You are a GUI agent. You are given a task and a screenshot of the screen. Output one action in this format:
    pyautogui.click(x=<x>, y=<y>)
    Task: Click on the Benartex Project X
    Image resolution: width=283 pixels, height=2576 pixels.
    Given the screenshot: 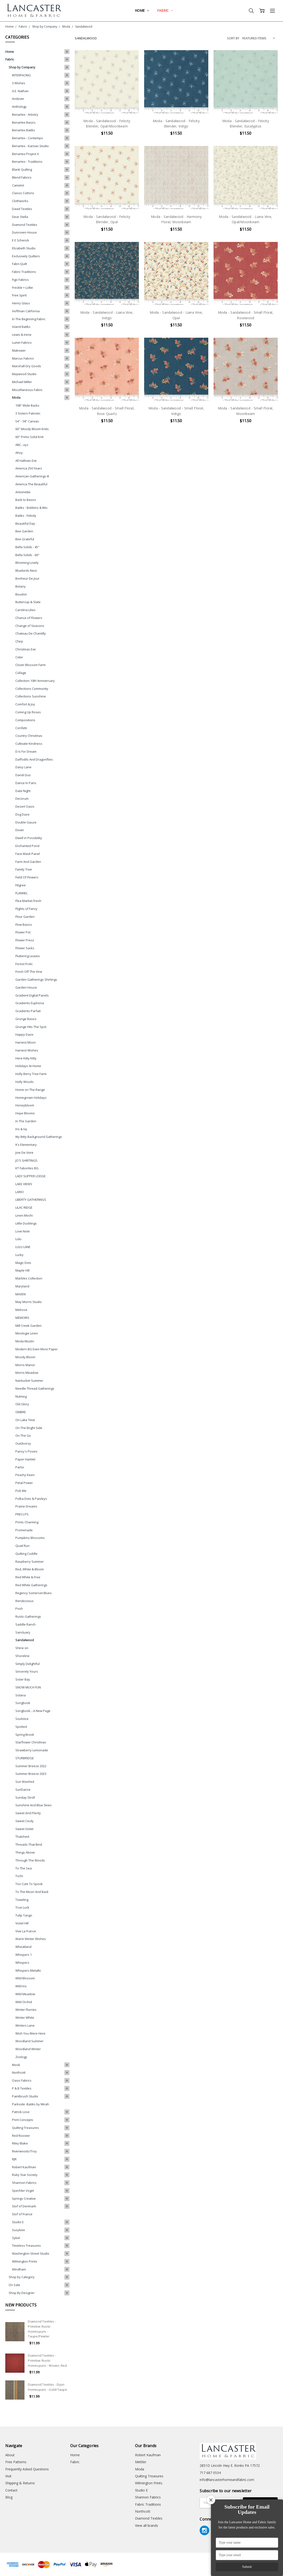 What is the action you would take?
    pyautogui.click(x=25, y=154)
    